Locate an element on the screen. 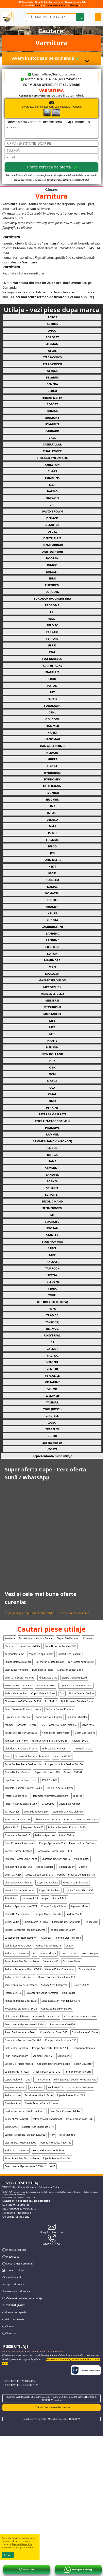 The image size is (103, 2576). Facebook: /PieseUtilaje is located at coordinates (16, 2212).